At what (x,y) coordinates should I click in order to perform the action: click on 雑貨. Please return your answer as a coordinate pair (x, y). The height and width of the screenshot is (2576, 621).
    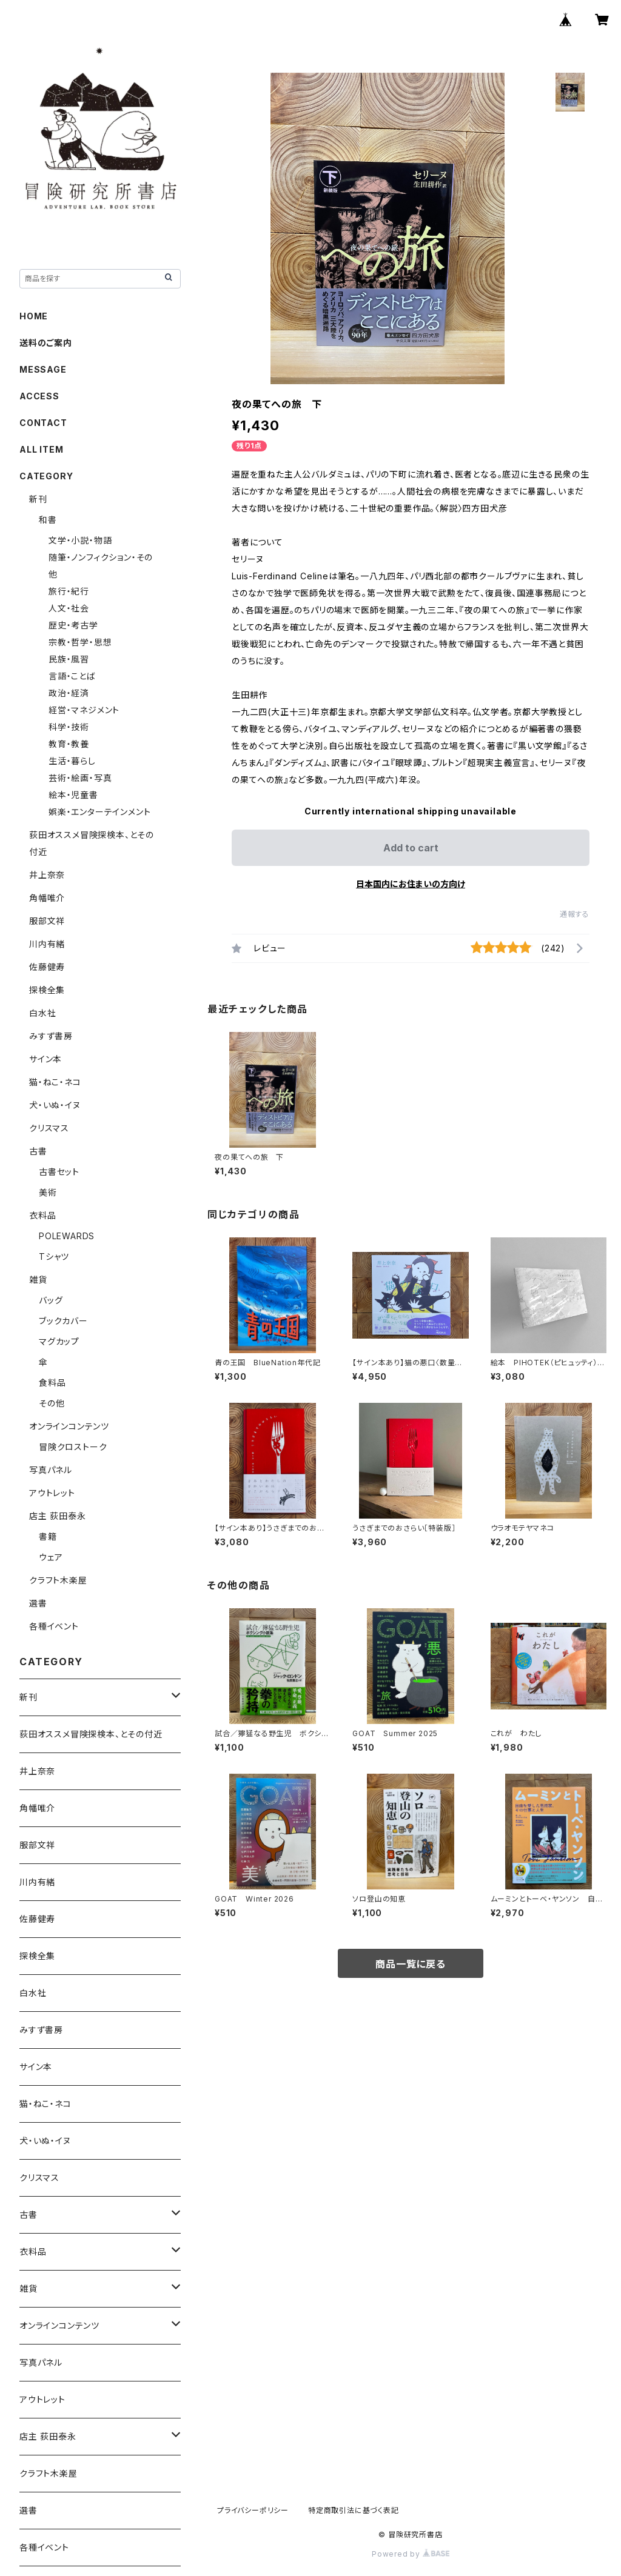
    Looking at the image, I should click on (38, 1279).